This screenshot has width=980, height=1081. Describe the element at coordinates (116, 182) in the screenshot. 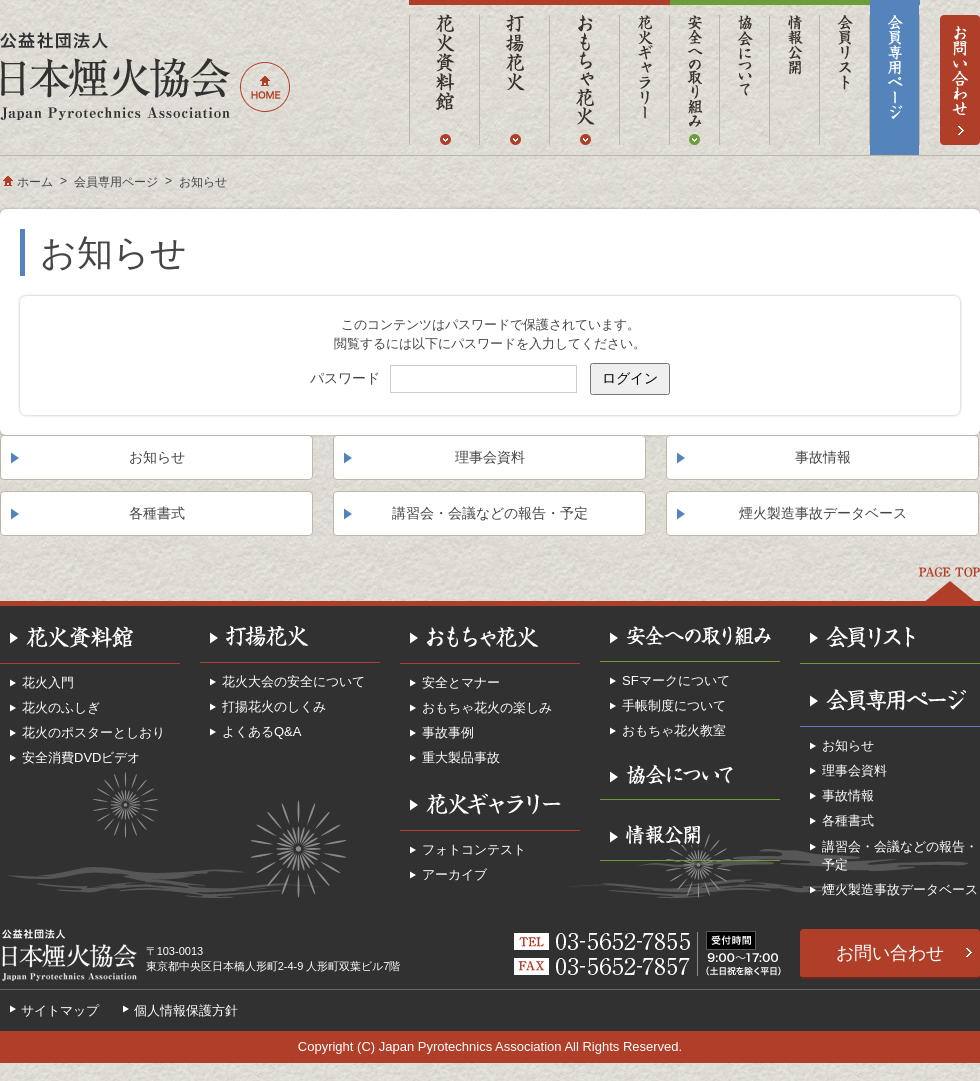

I see `会員専用ページ` at that location.